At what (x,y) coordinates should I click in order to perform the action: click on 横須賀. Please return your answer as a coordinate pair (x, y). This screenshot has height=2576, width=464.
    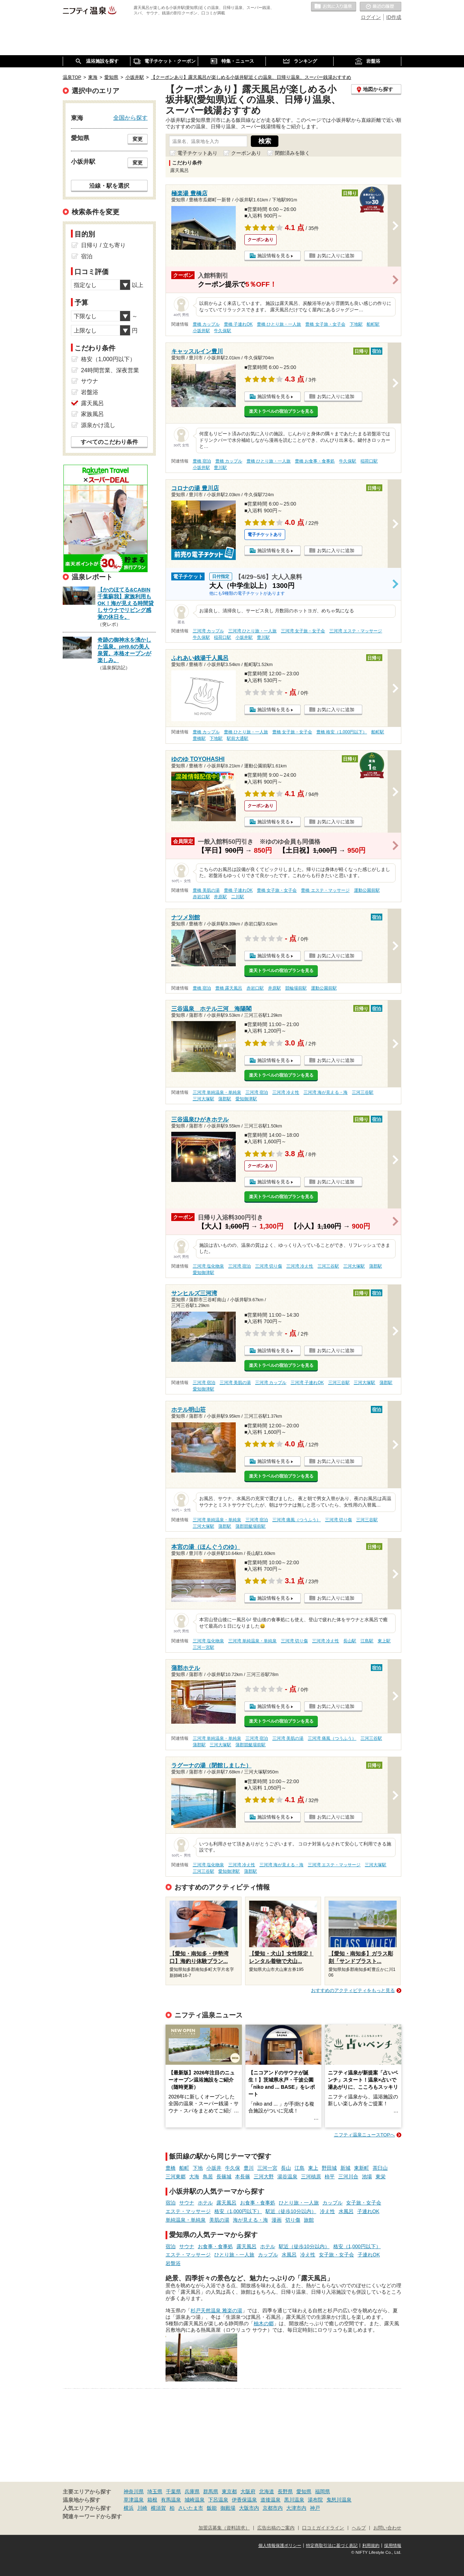
    Looking at the image, I should click on (158, 2508).